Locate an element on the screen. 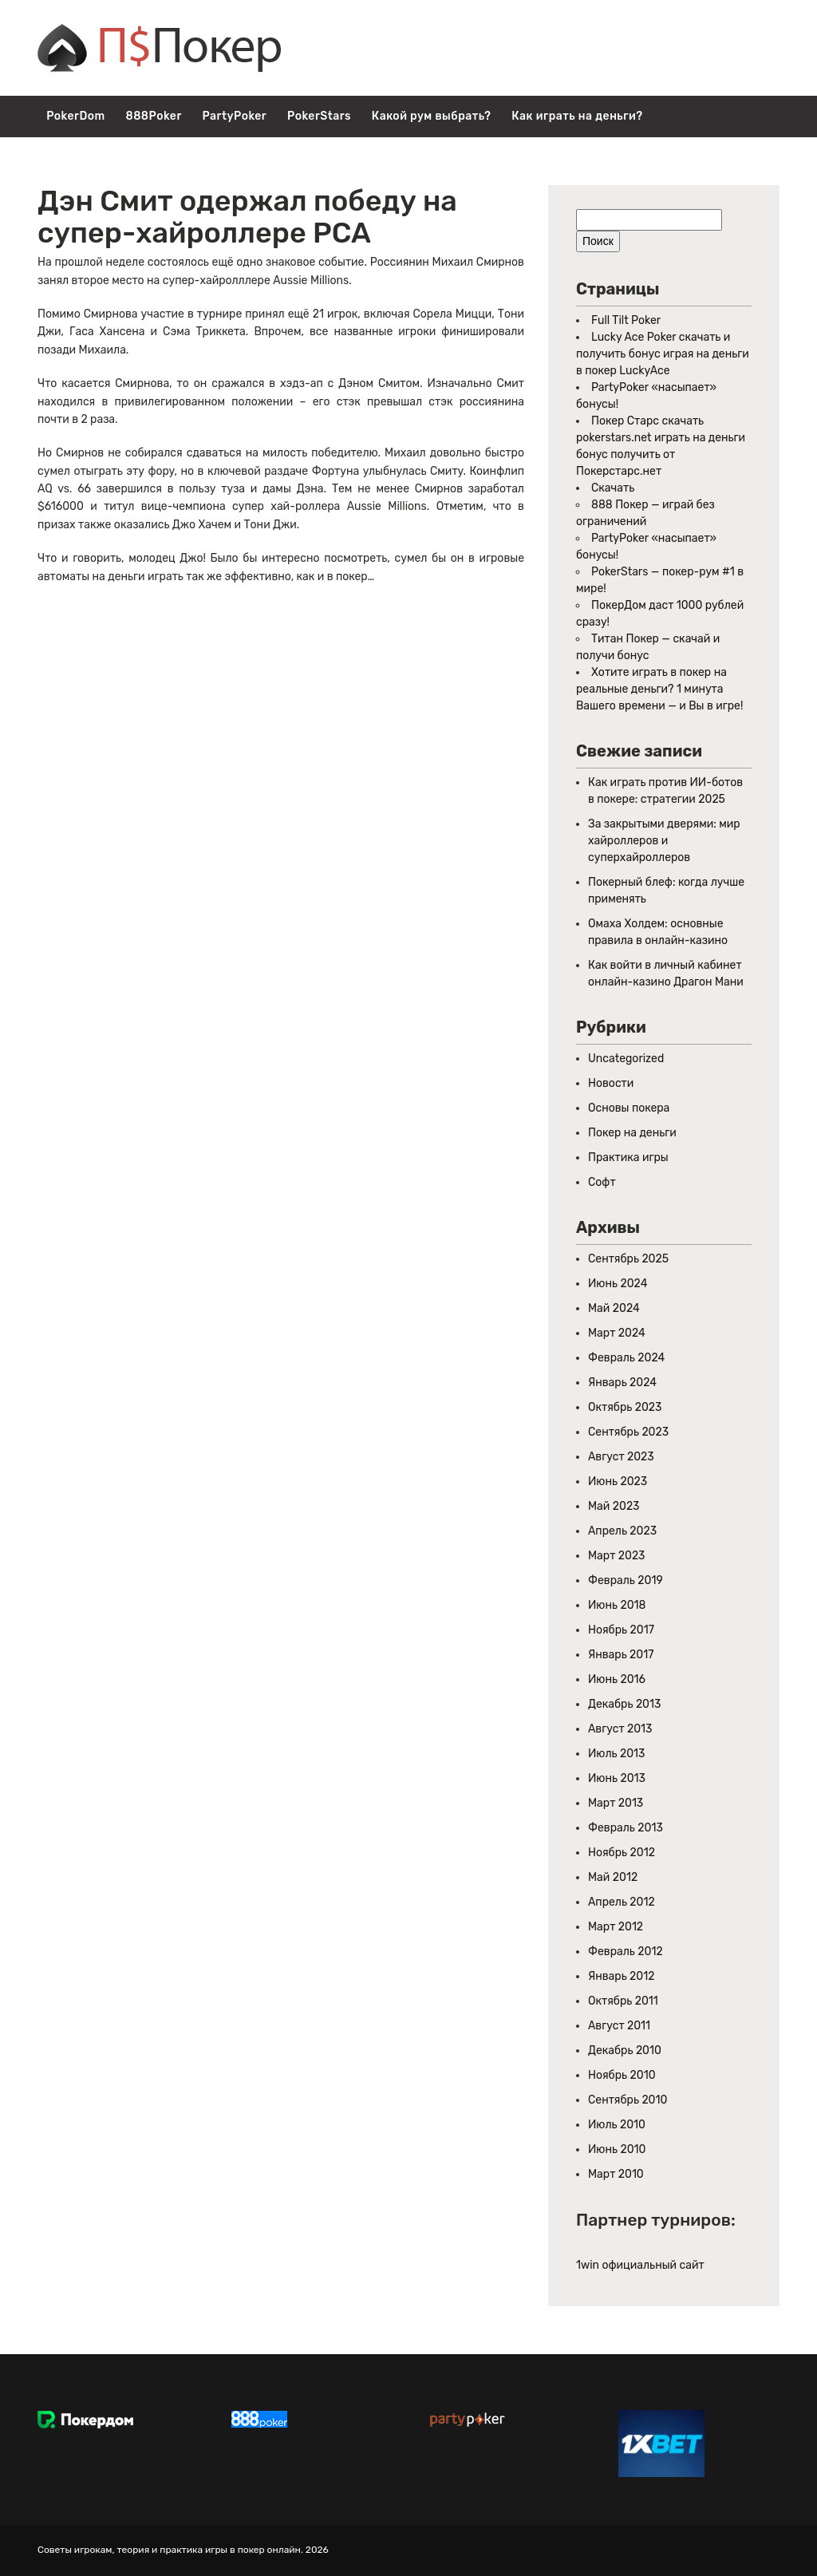  Январь 2012 is located at coordinates (621, 1976).